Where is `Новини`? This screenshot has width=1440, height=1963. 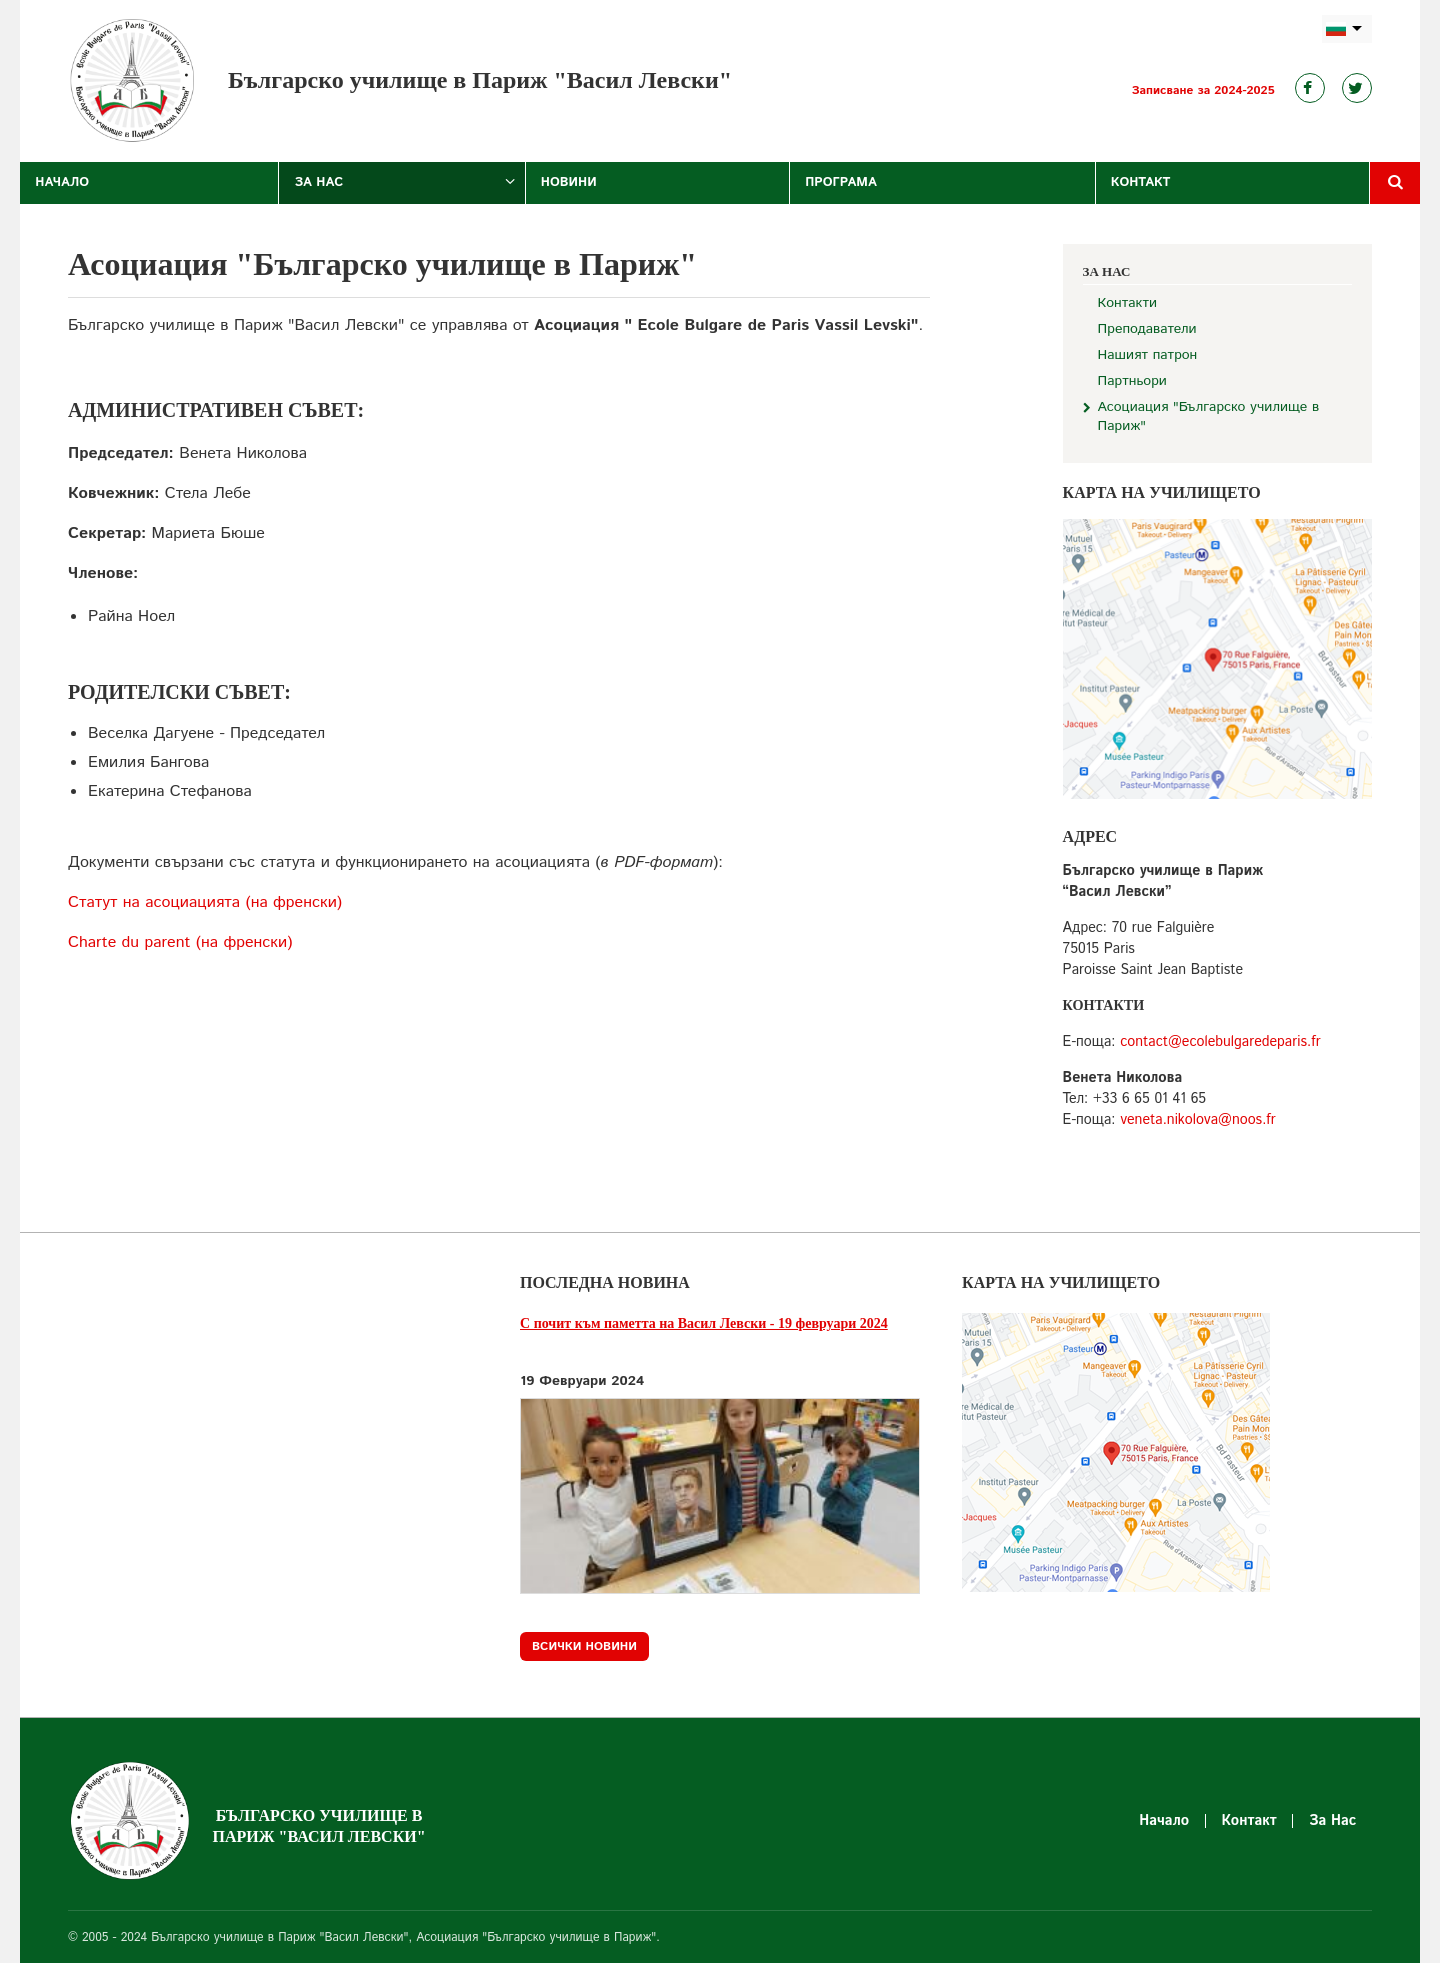
Новини is located at coordinates (569, 182).